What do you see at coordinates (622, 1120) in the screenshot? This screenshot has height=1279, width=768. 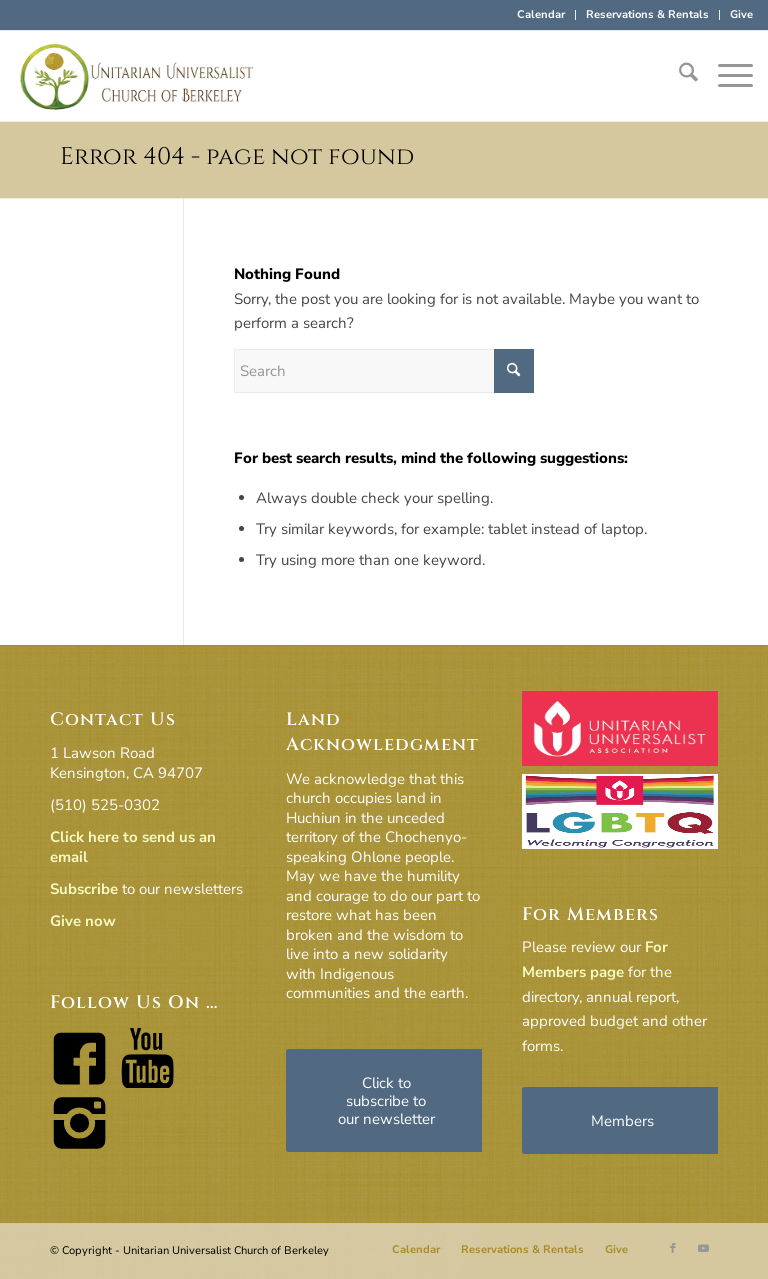 I see `[Members]` at bounding box center [622, 1120].